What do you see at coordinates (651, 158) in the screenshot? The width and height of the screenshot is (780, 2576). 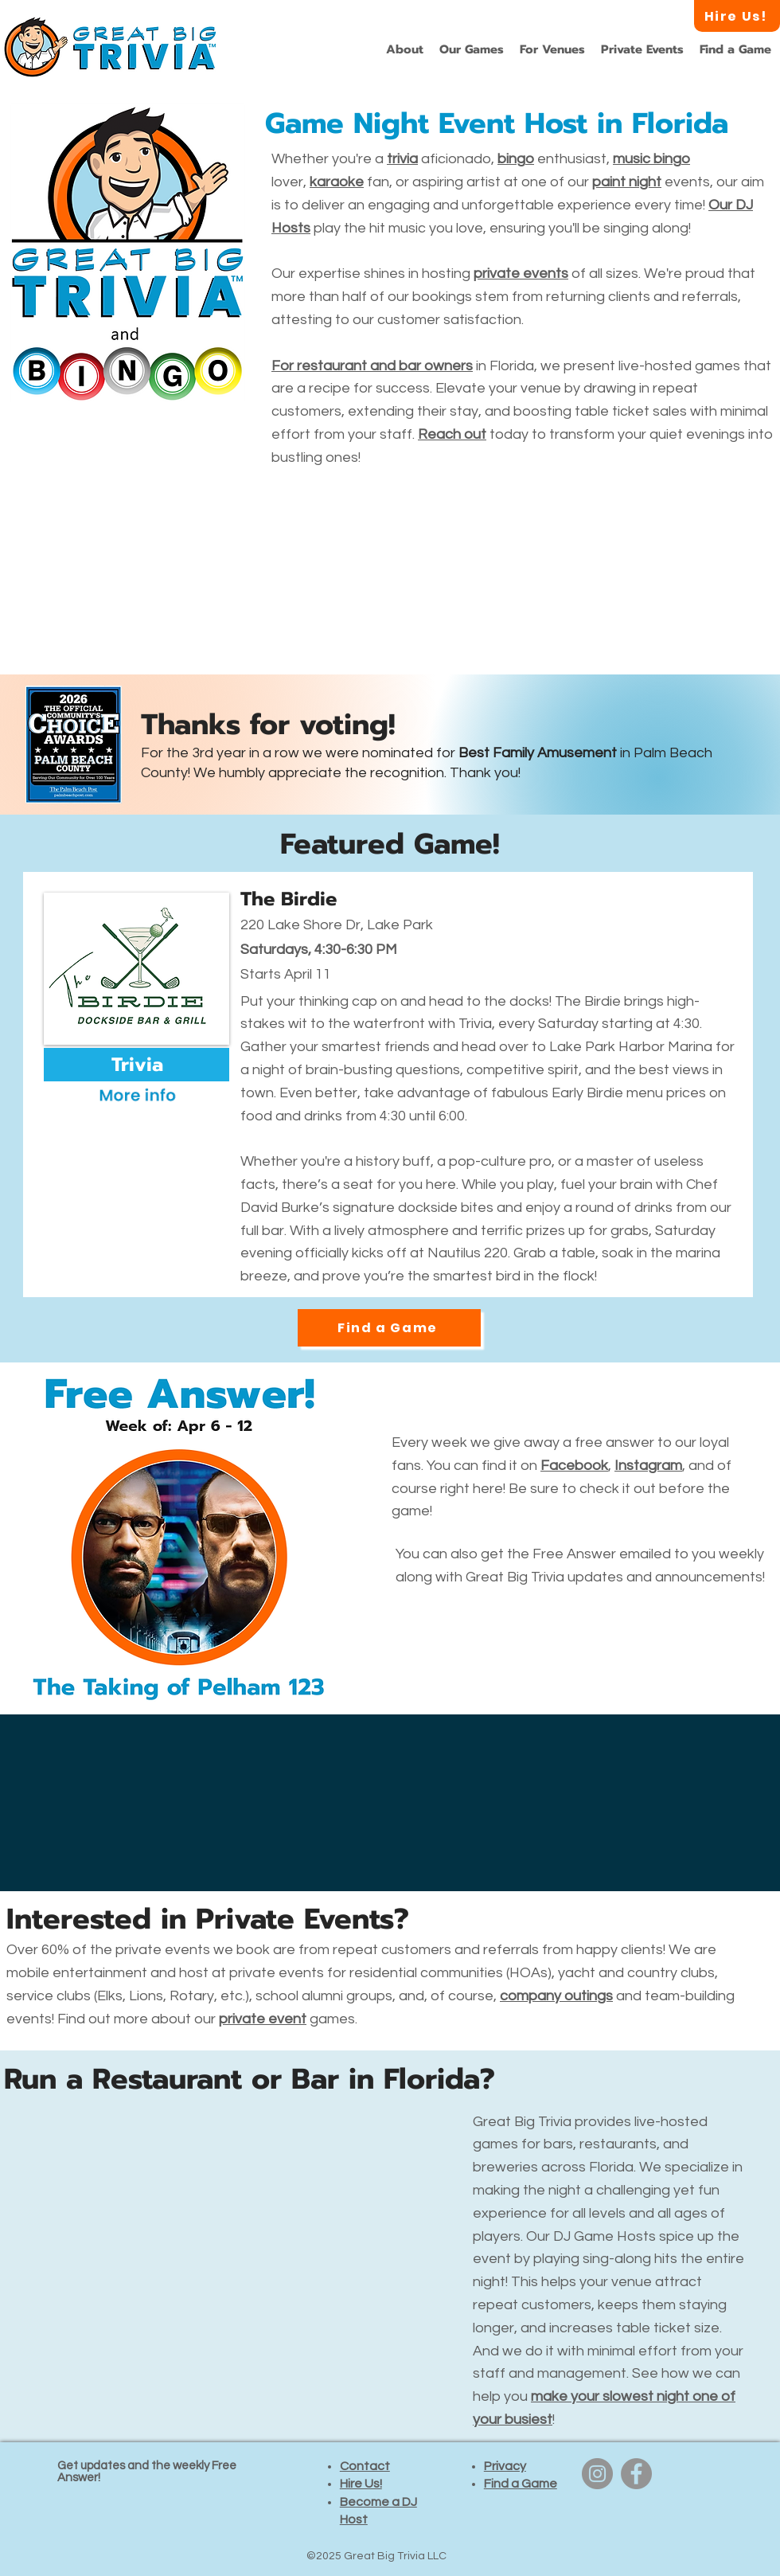 I see `music bingo` at bounding box center [651, 158].